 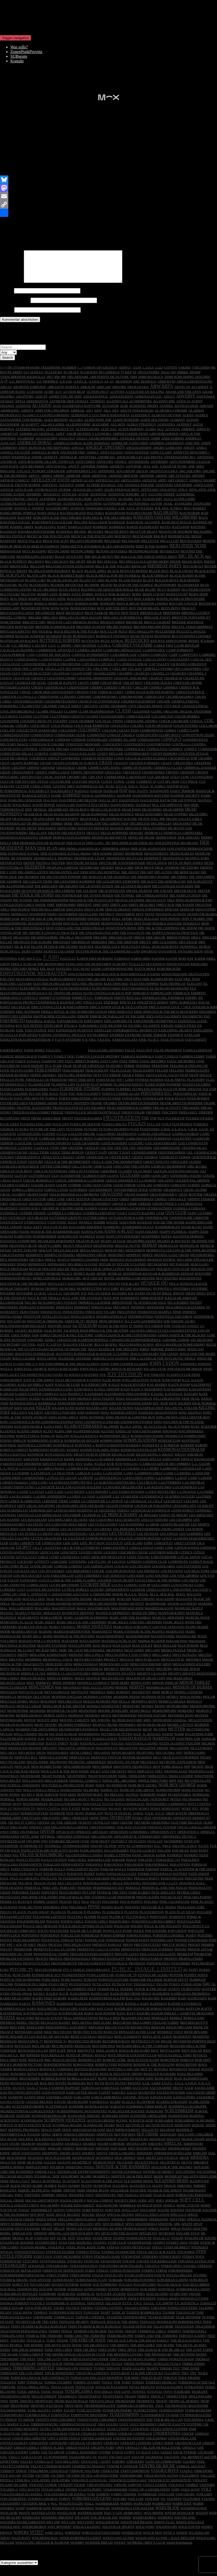 I want to click on THOMAS TULPE, so click(x=23, y=2370).